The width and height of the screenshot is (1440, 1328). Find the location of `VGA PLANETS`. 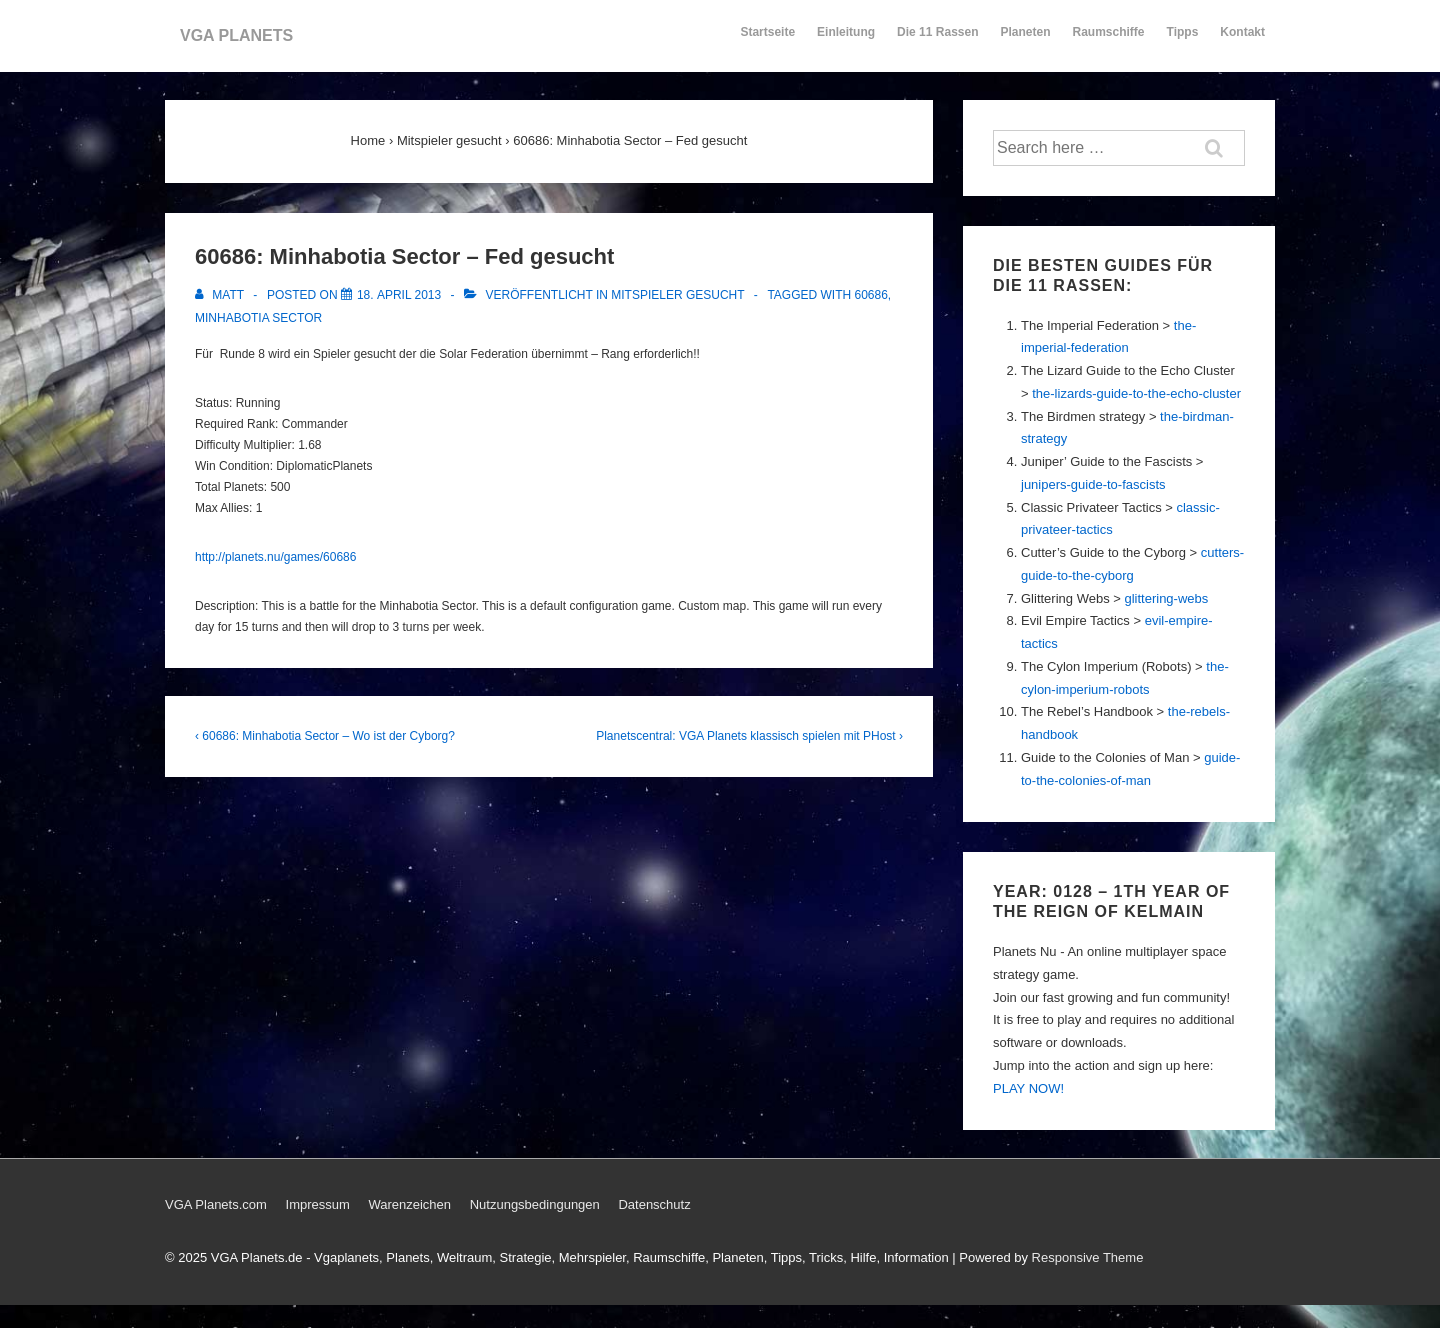

VGA PLANETS is located at coordinates (236, 35).